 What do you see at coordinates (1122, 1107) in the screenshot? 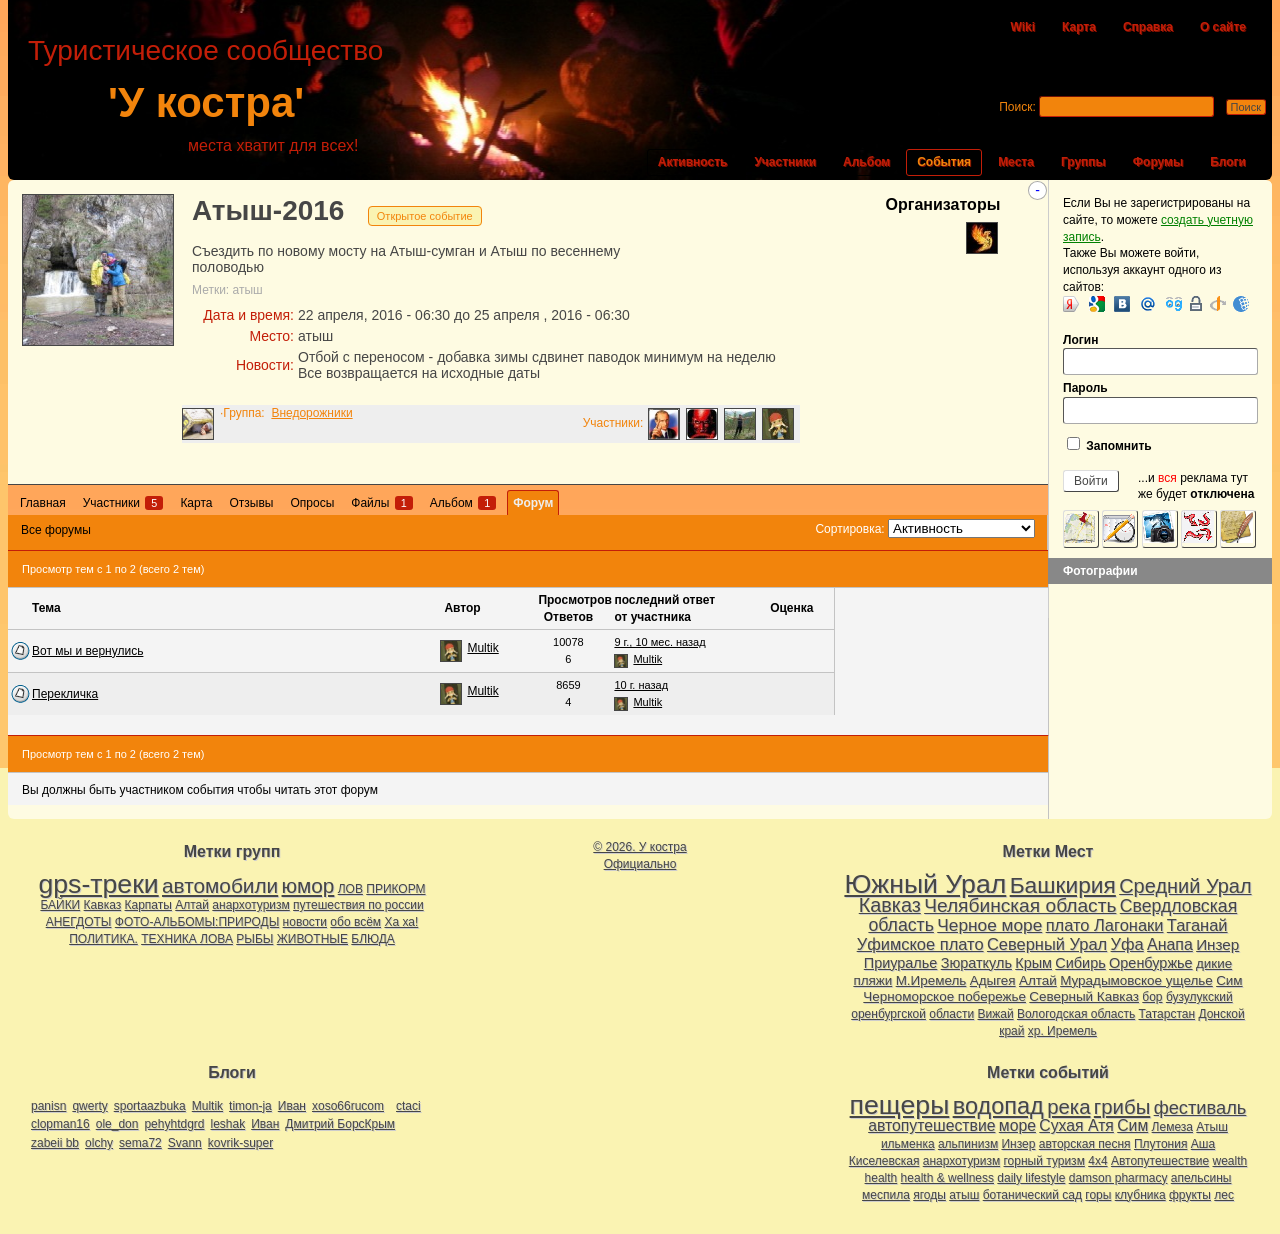
I see `грибы` at bounding box center [1122, 1107].